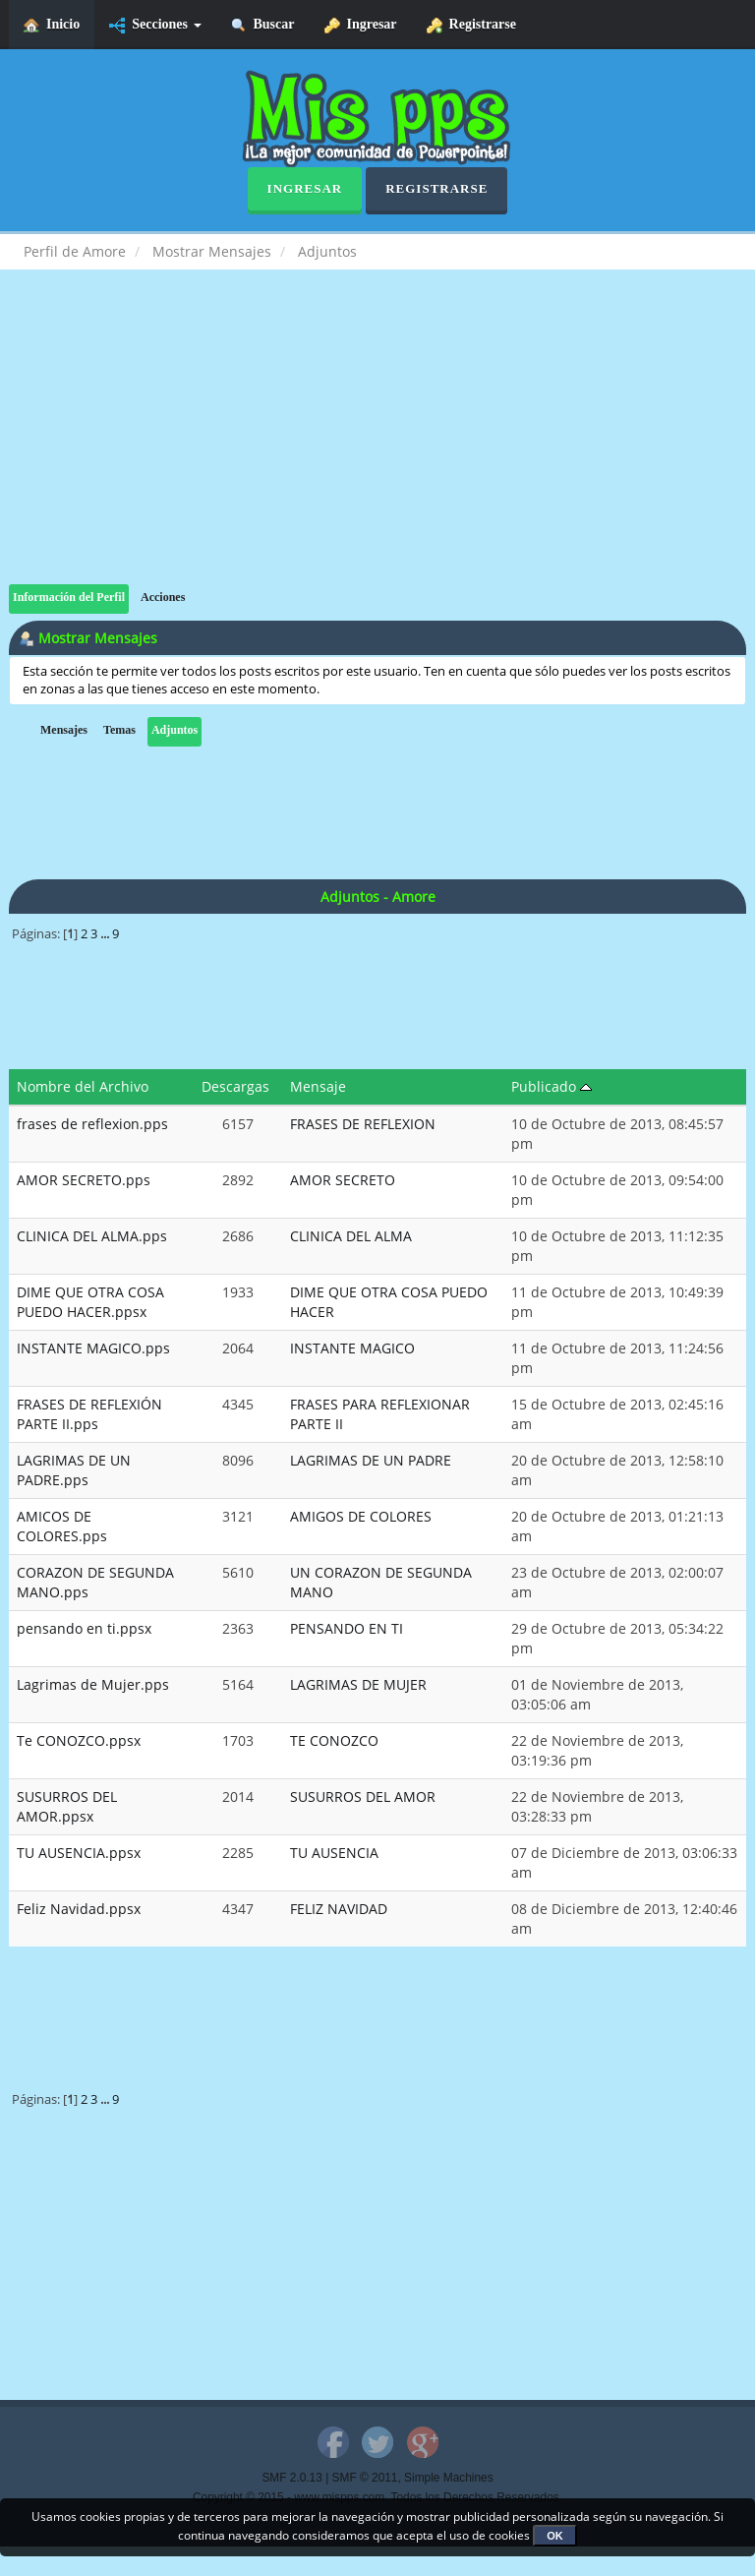 The height and width of the screenshot is (2576, 755). I want to click on INSTANTE MAGICO.pps, so click(93, 1348).